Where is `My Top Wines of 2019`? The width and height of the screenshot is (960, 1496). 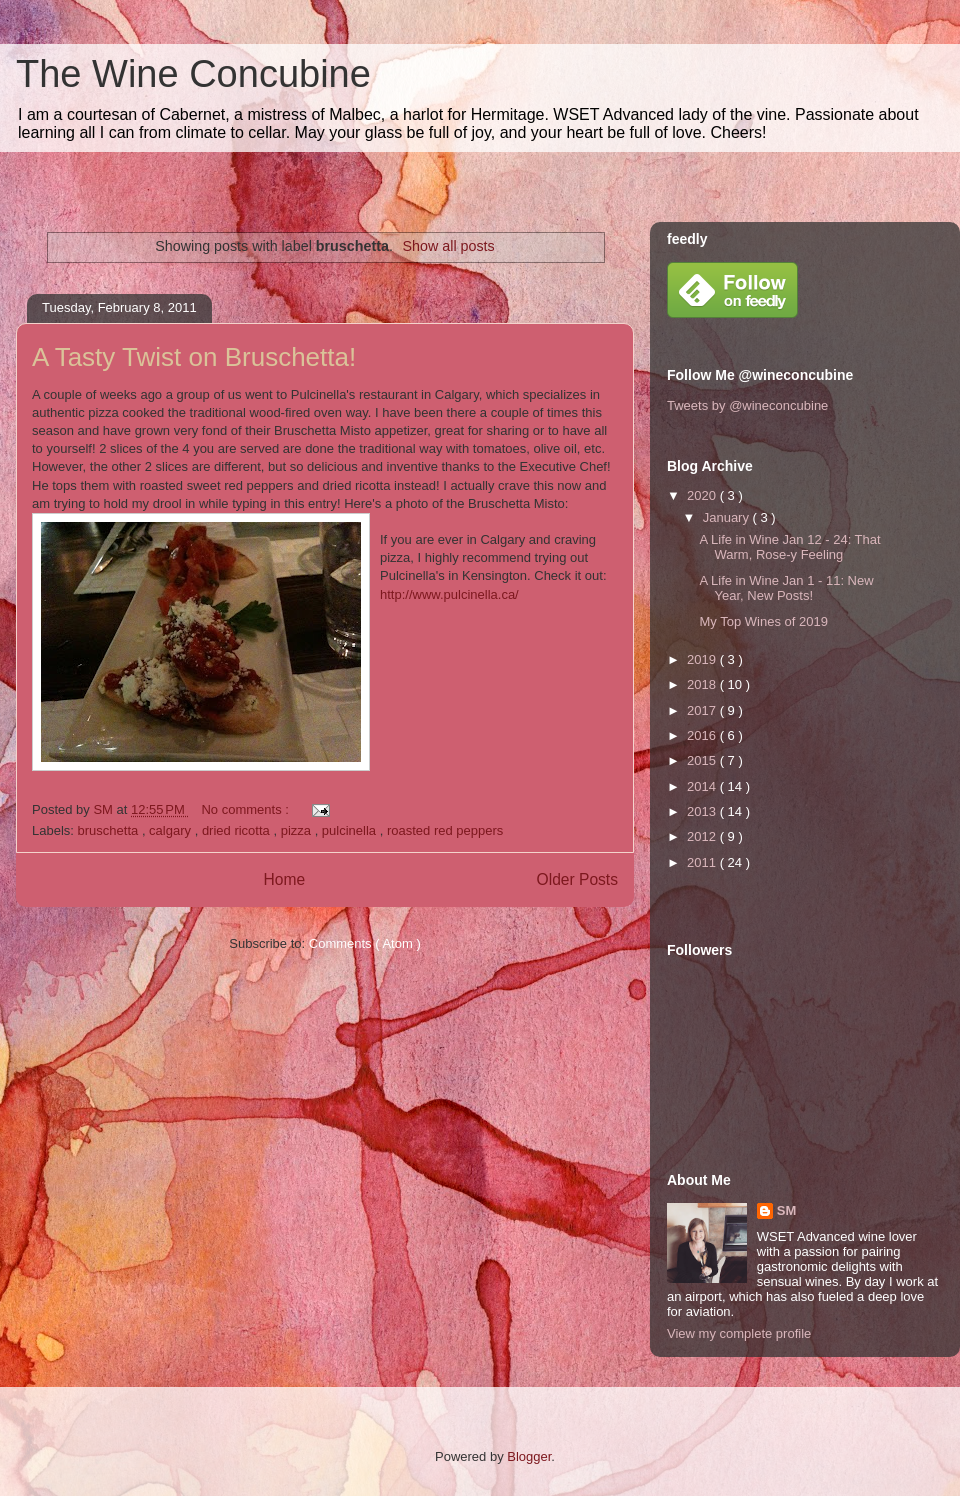
My Top Wines of 2019 is located at coordinates (763, 621).